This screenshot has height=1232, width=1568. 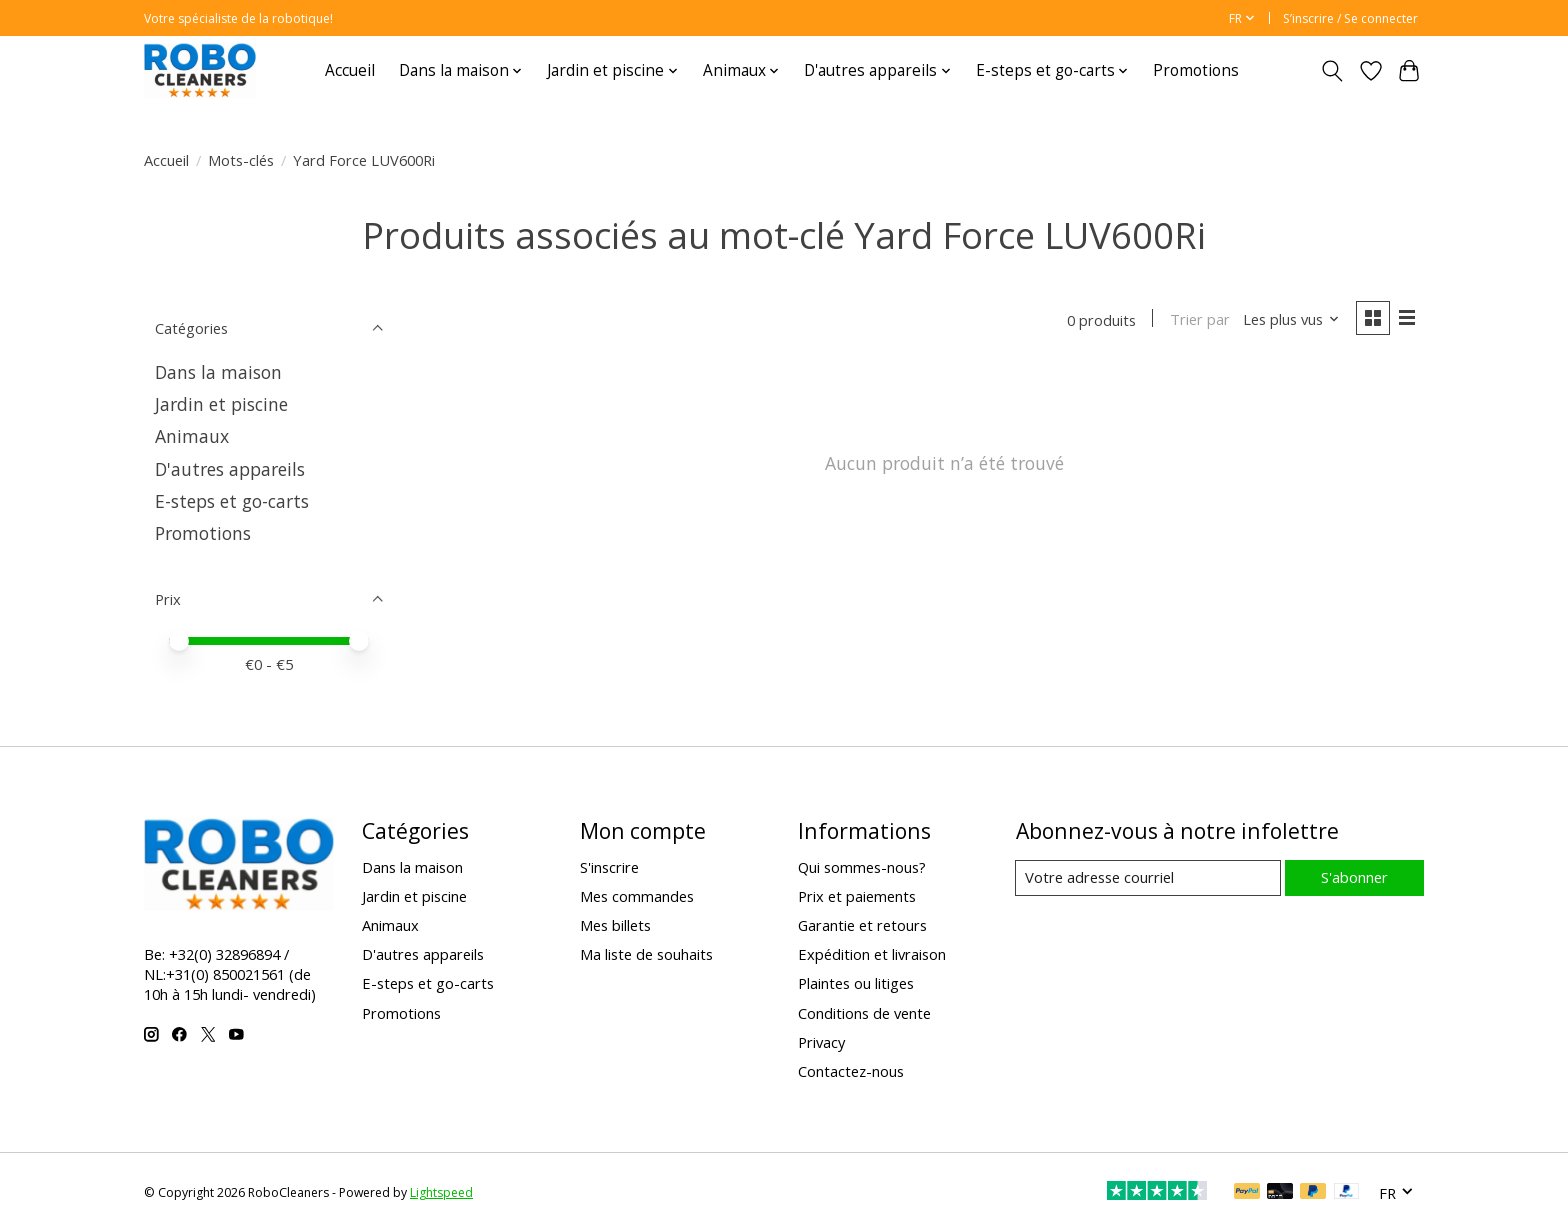 I want to click on S’inscrire / Se connecter, so click(x=1350, y=18).